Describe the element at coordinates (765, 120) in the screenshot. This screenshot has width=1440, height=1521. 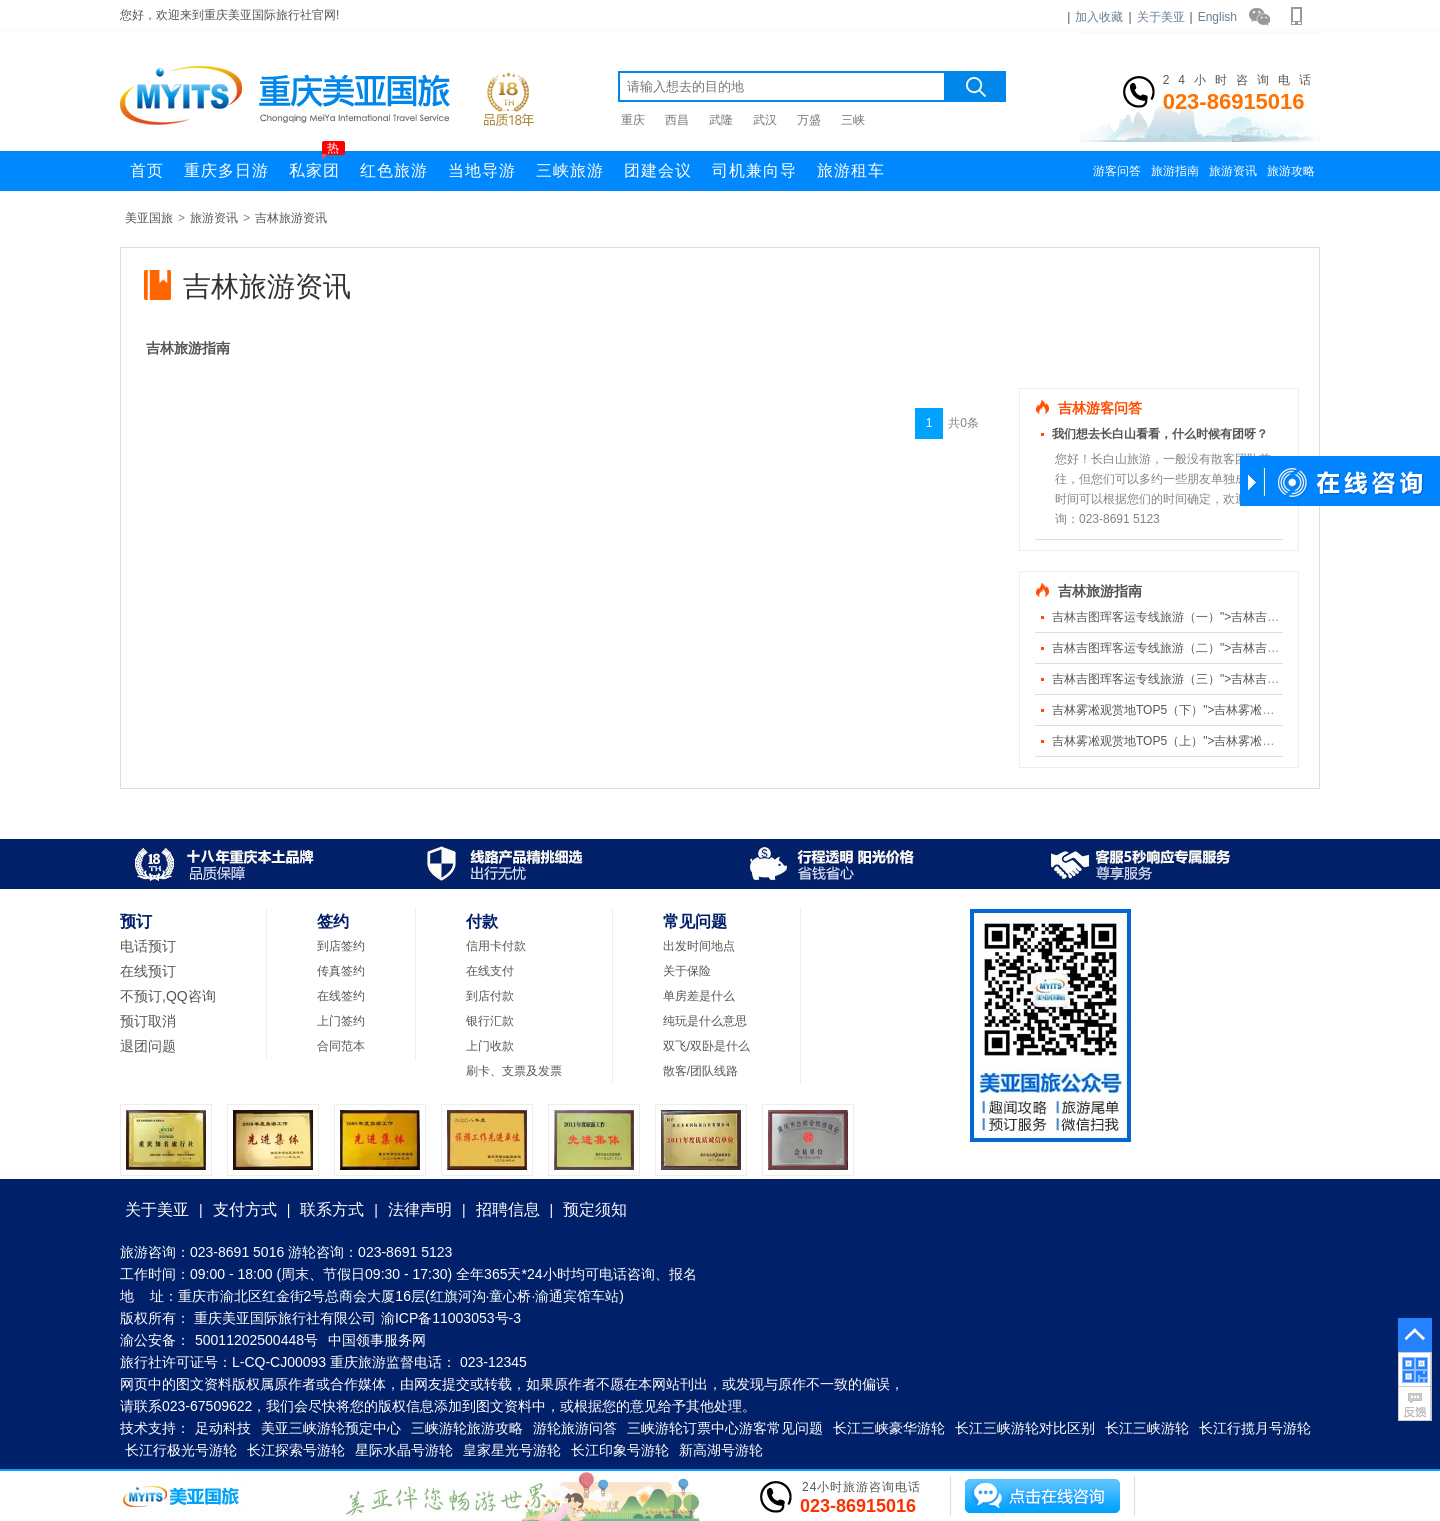
I see `武汉` at that location.